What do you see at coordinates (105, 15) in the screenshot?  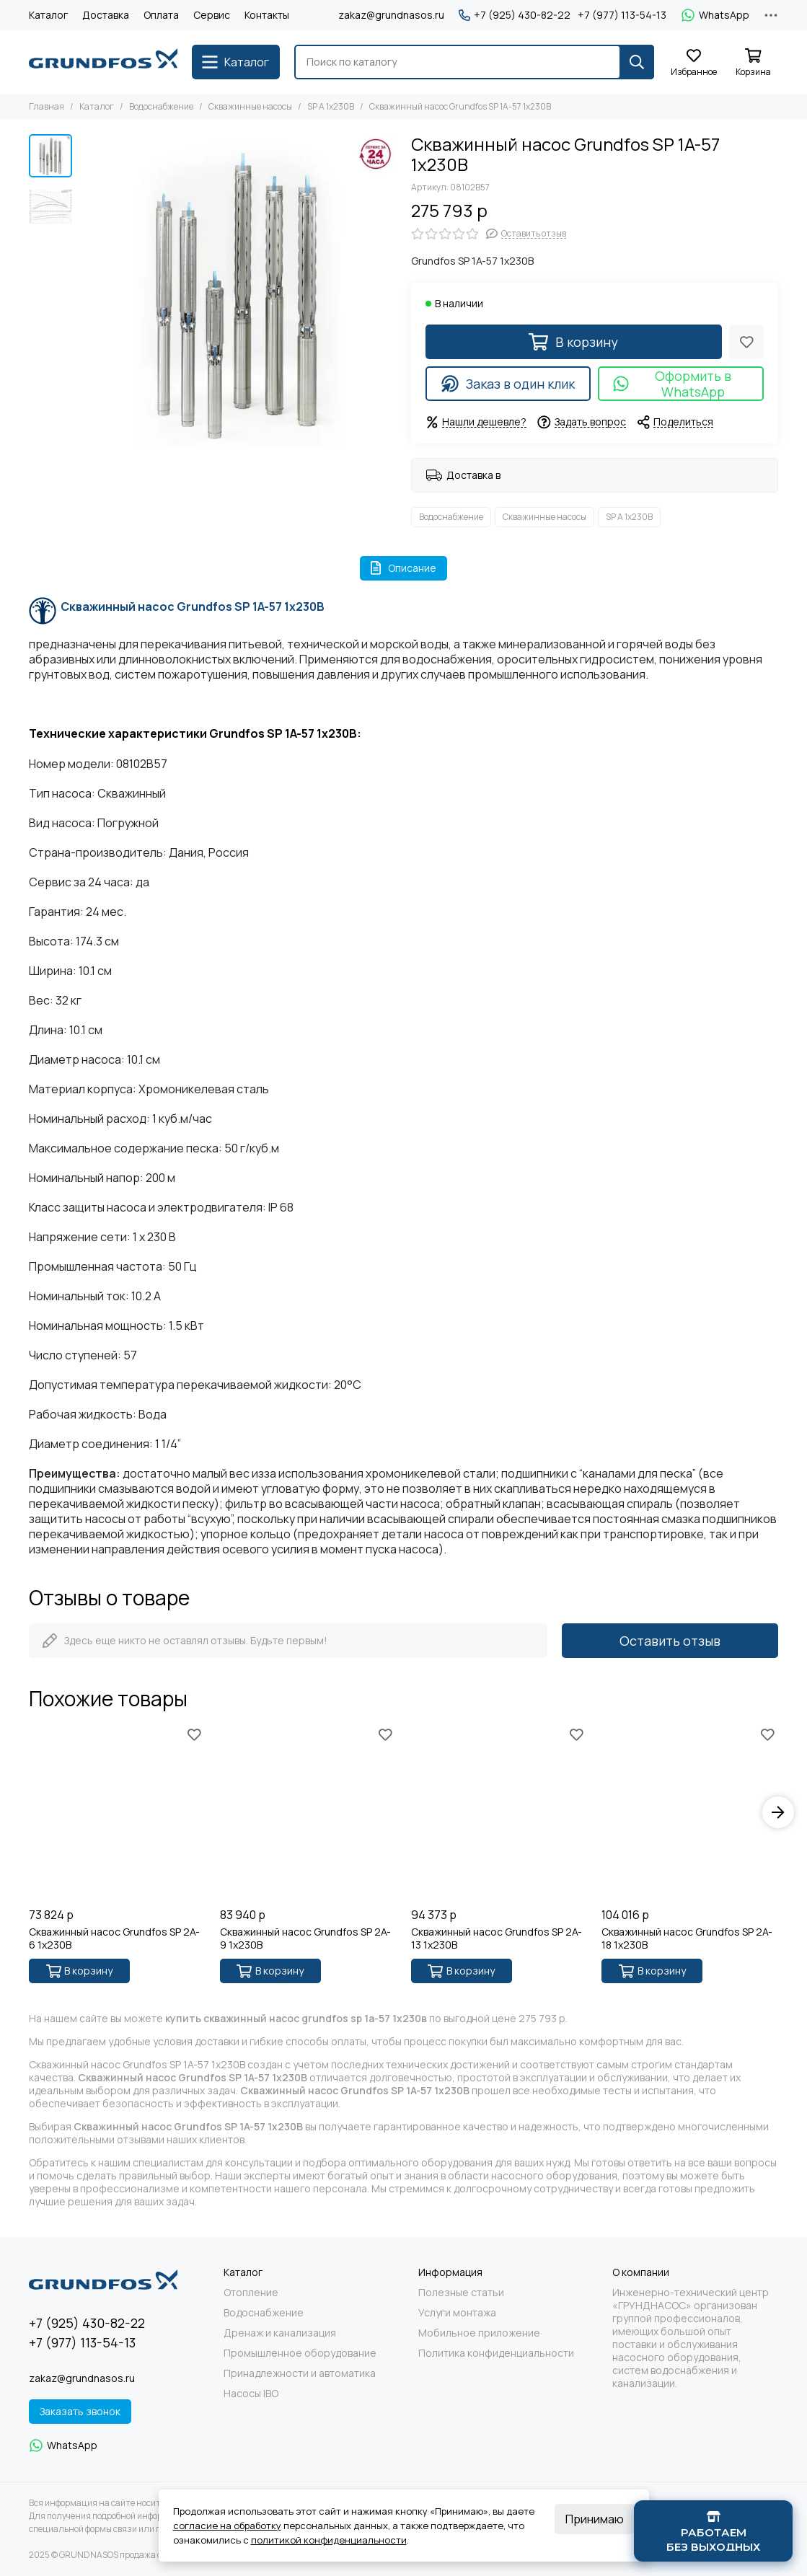 I see `Доставка` at bounding box center [105, 15].